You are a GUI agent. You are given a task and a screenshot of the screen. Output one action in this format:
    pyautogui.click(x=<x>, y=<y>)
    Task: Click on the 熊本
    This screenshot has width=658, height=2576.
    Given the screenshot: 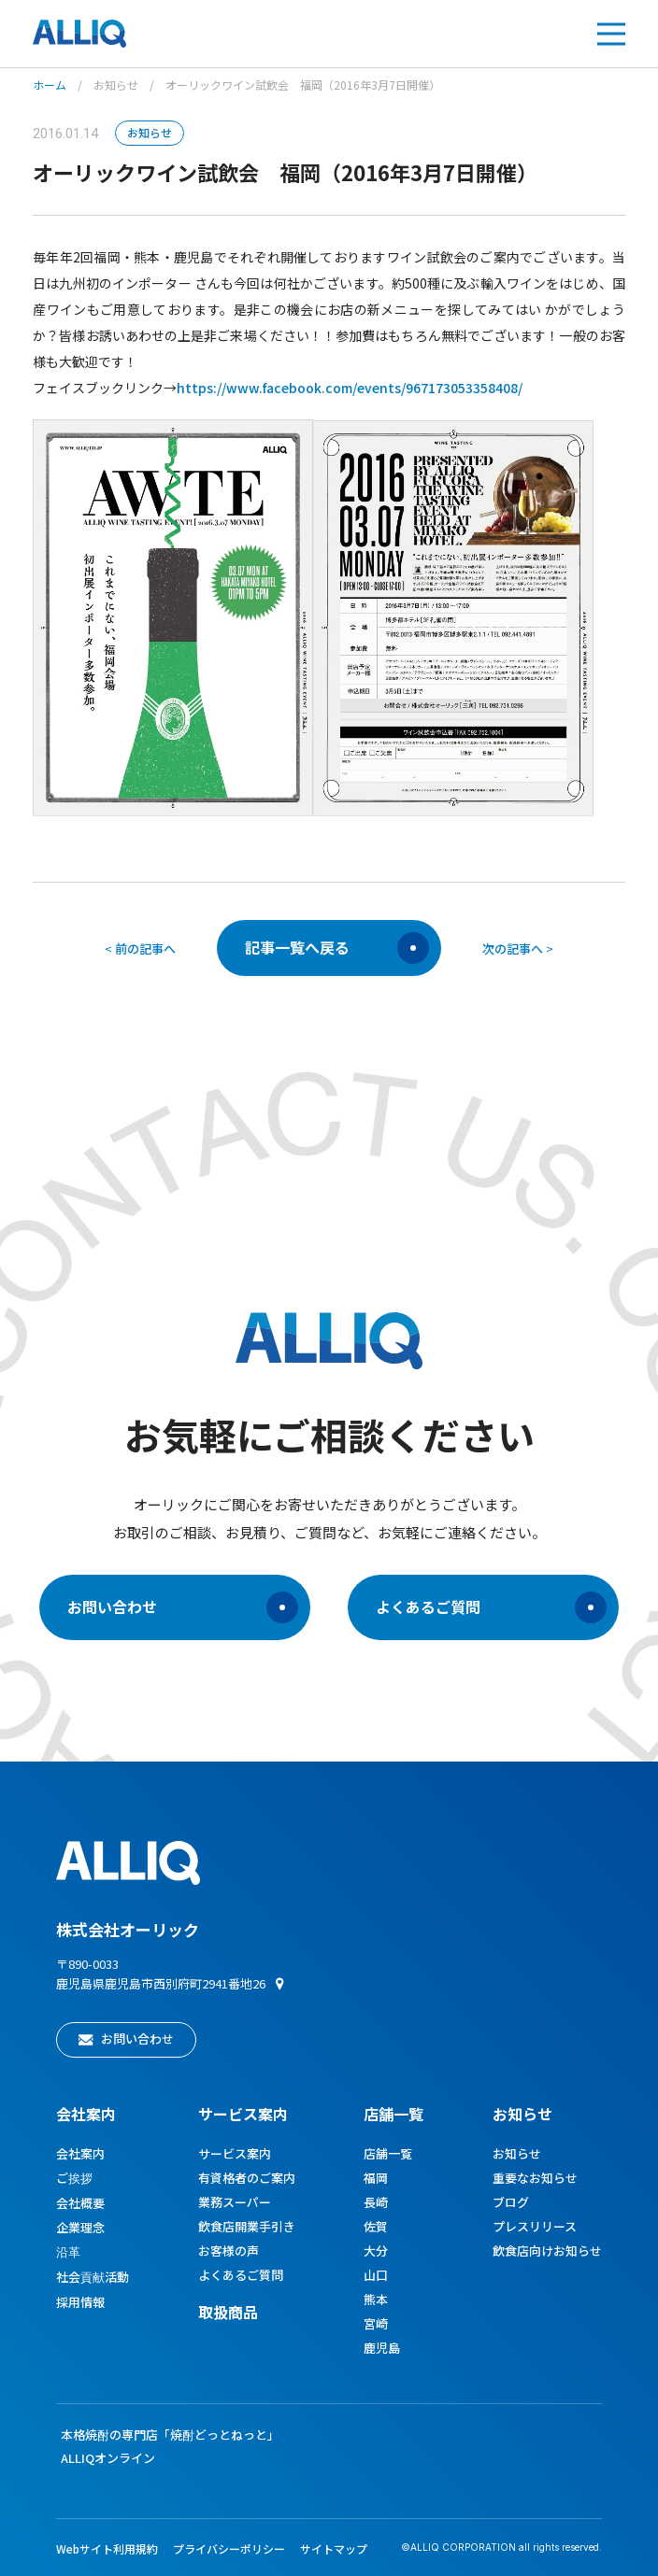 What is the action you would take?
    pyautogui.click(x=376, y=2299)
    